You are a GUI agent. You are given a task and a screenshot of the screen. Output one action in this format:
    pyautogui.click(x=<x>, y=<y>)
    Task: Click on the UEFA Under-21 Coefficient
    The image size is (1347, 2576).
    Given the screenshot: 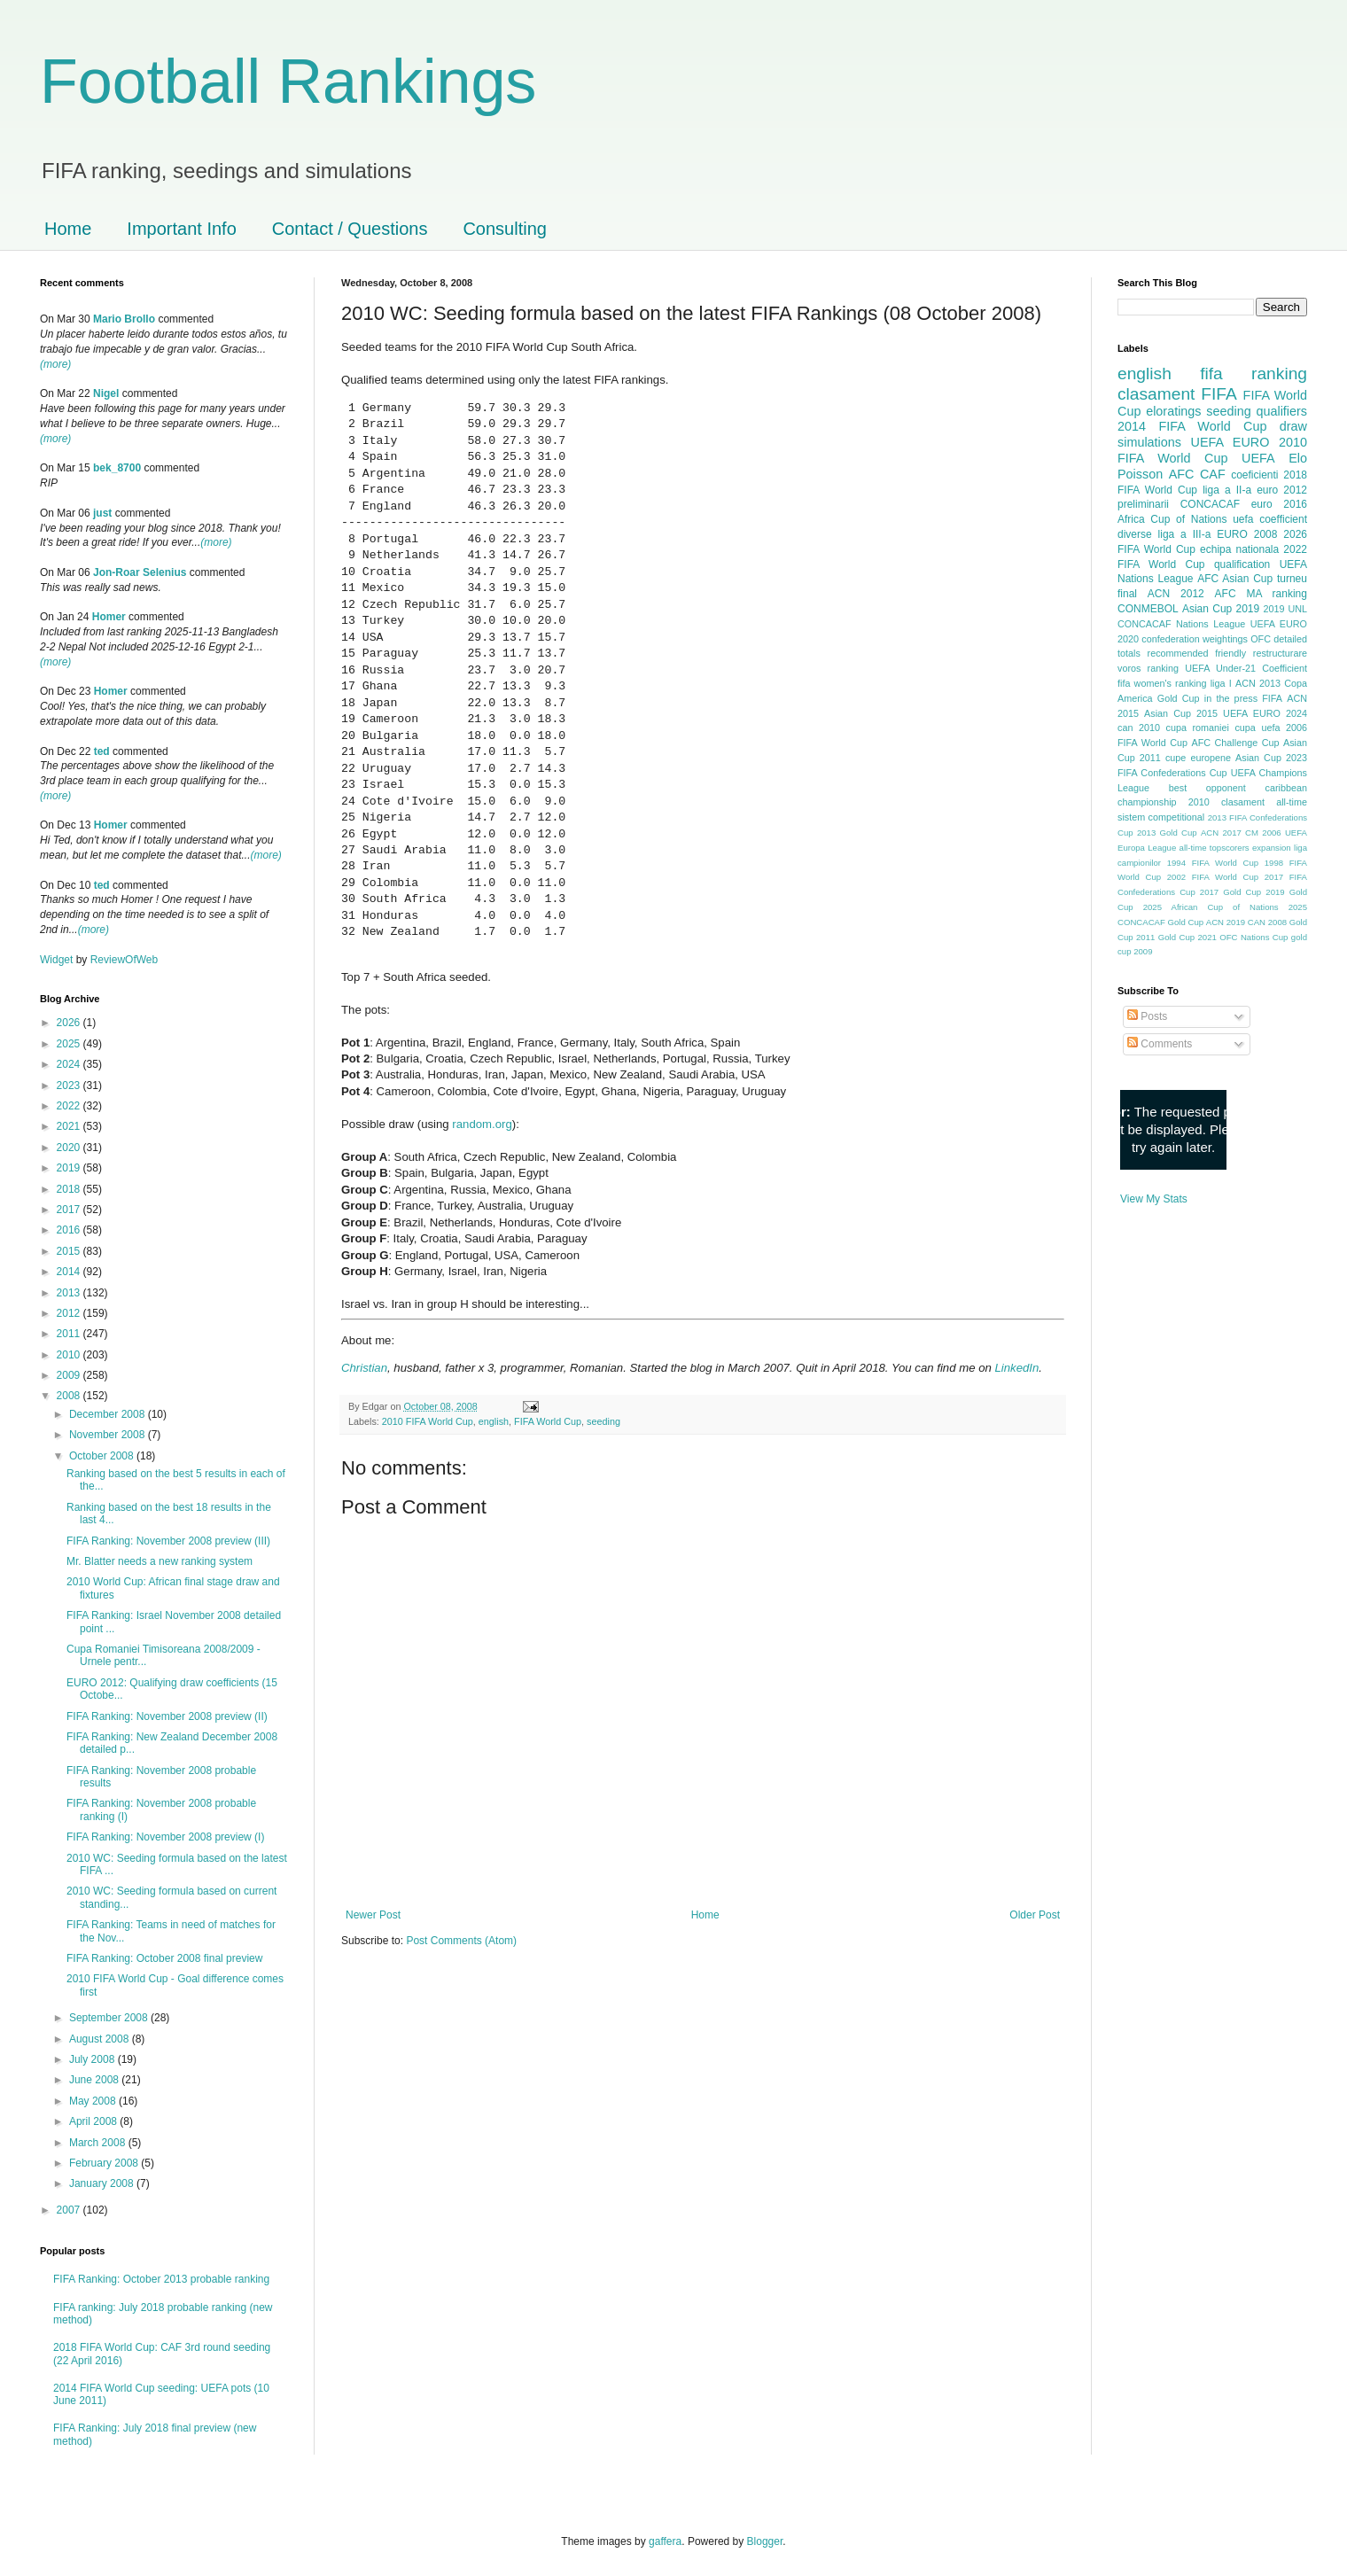 What is the action you would take?
    pyautogui.click(x=1246, y=668)
    